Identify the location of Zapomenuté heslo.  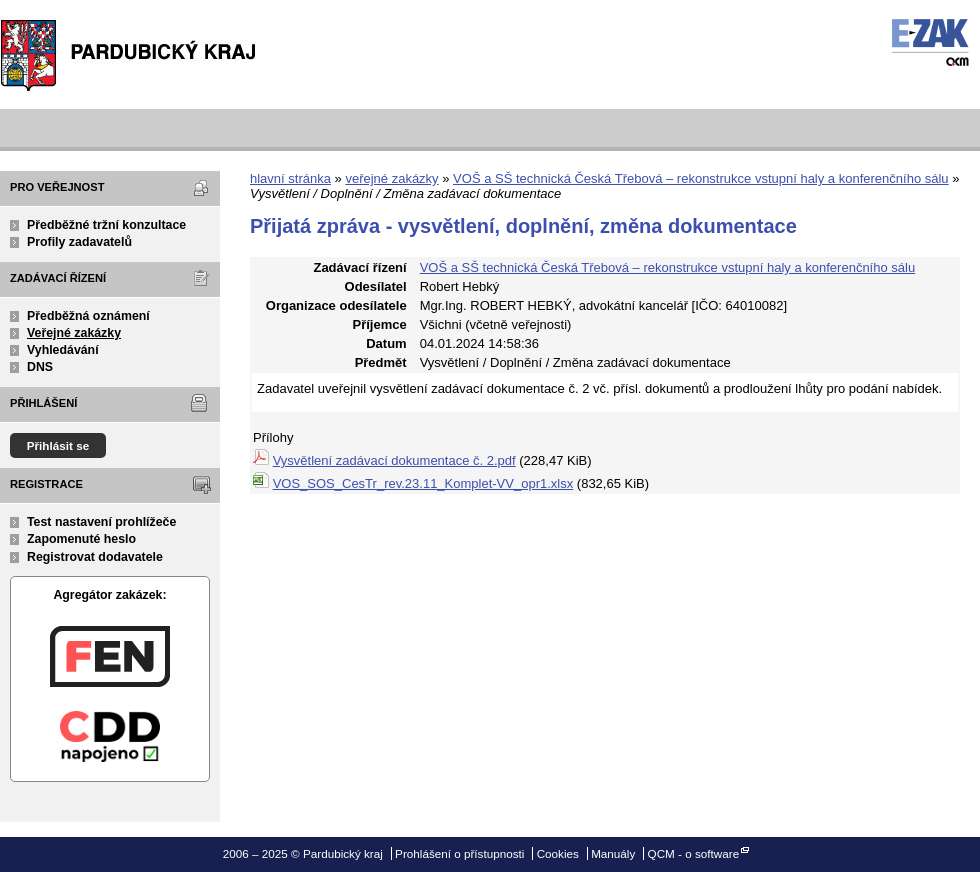
(81, 539).